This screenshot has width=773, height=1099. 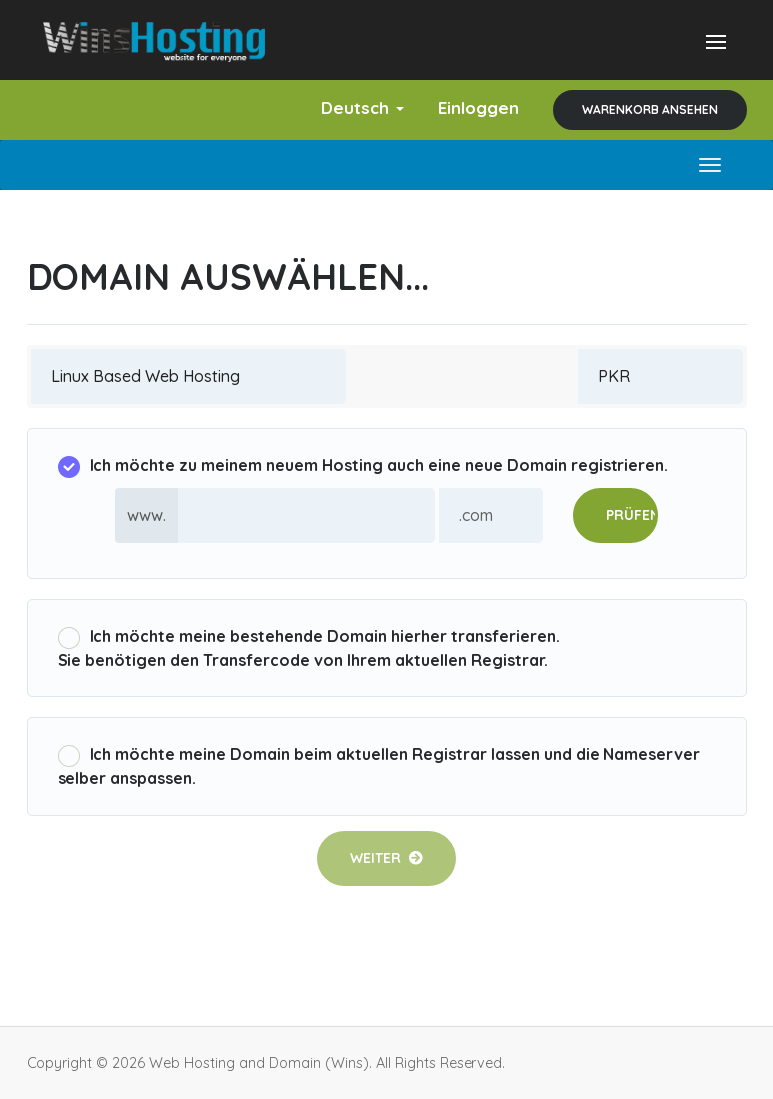 What do you see at coordinates (362, 107) in the screenshot?
I see `Deutsch` at bounding box center [362, 107].